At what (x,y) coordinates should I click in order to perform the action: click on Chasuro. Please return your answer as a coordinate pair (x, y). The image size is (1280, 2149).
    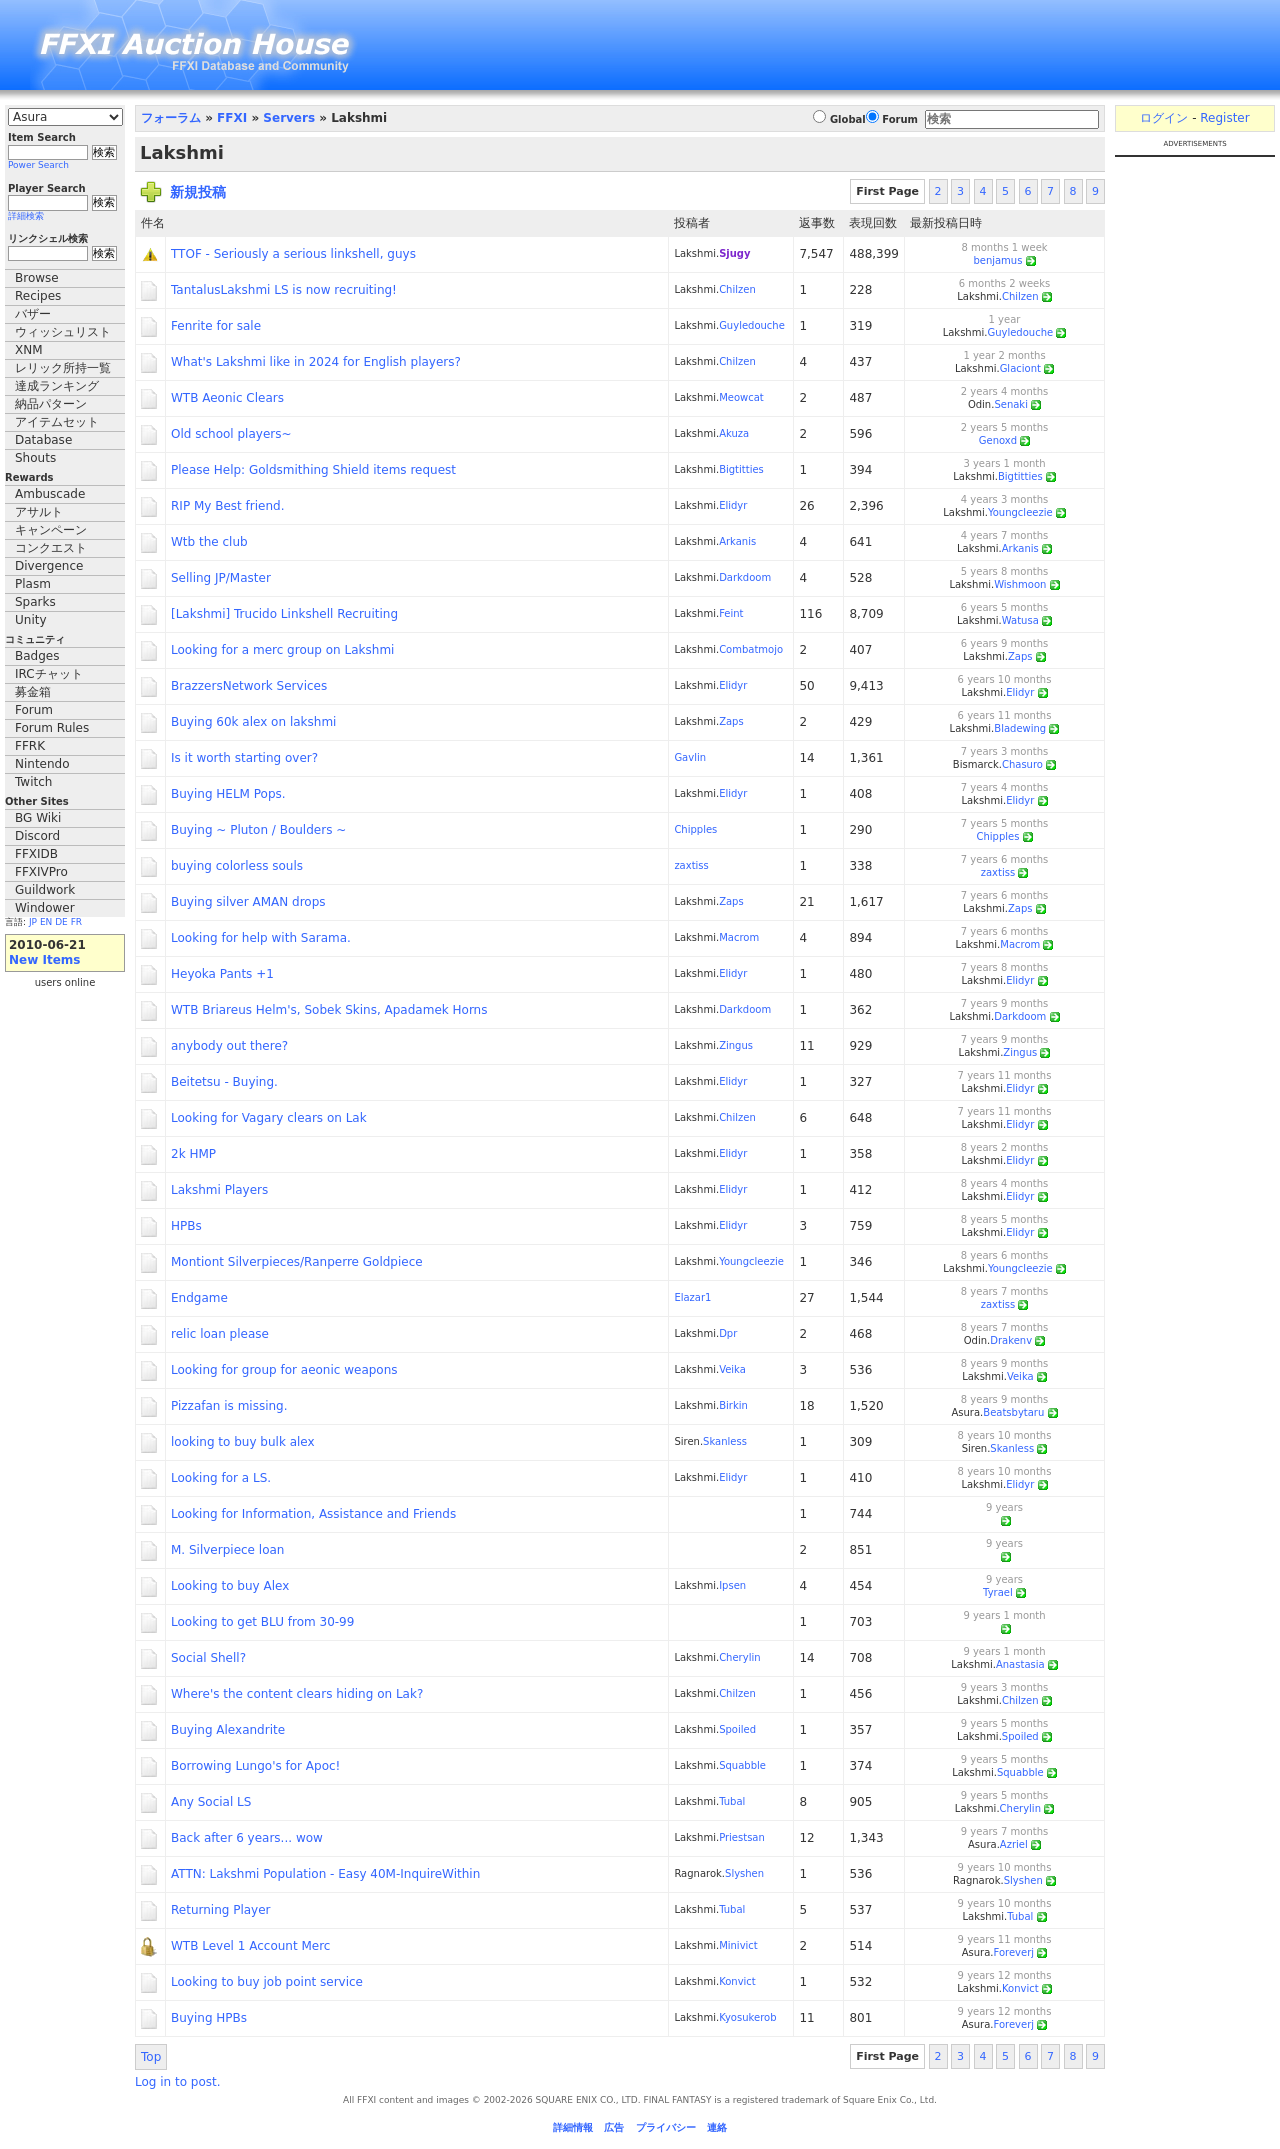
    Looking at the image, I should click on (1022, 764).